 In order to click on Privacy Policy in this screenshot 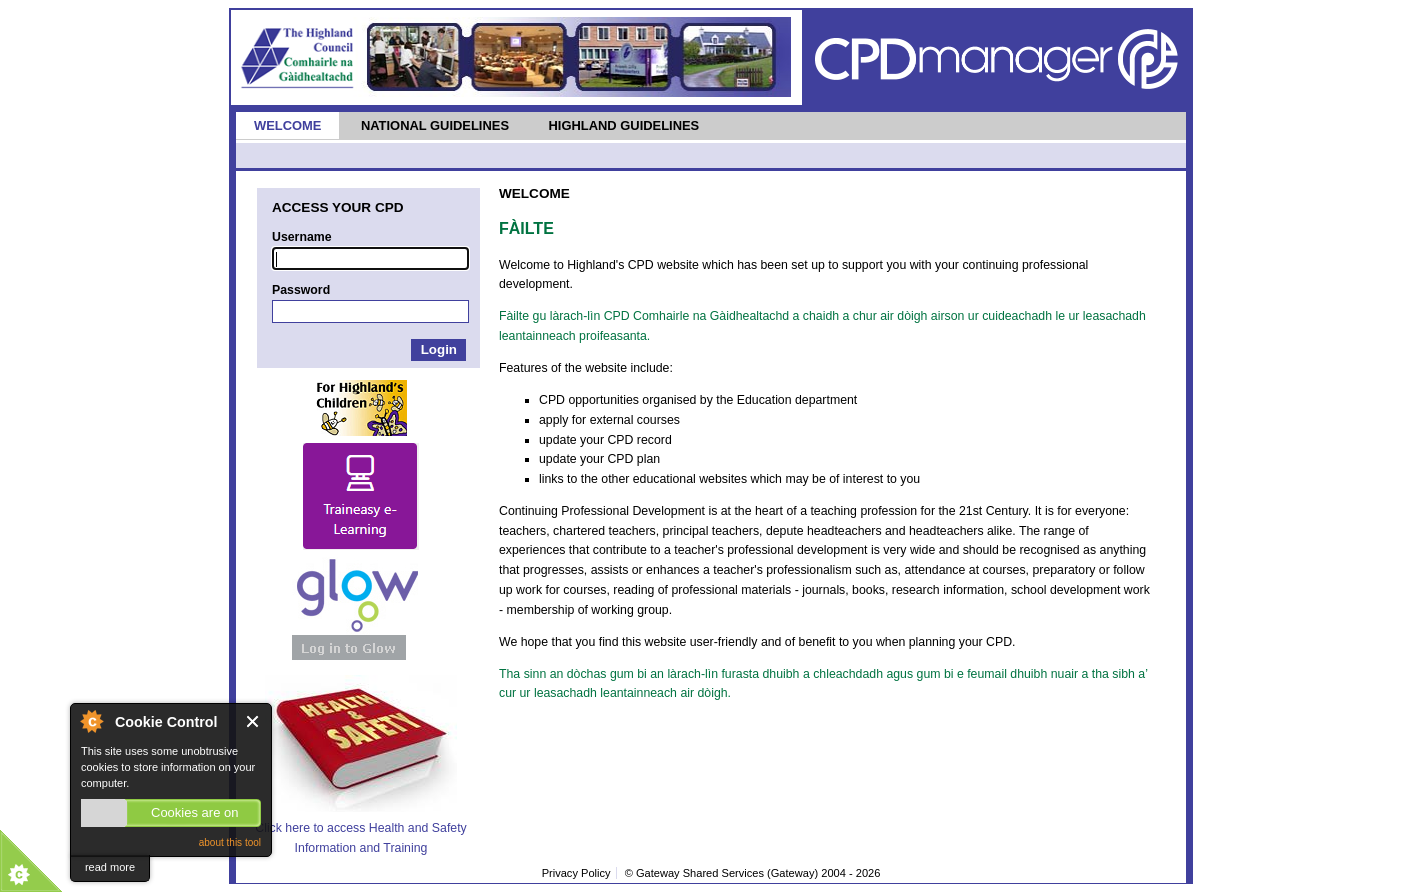, I will do `click(576, 873)`.